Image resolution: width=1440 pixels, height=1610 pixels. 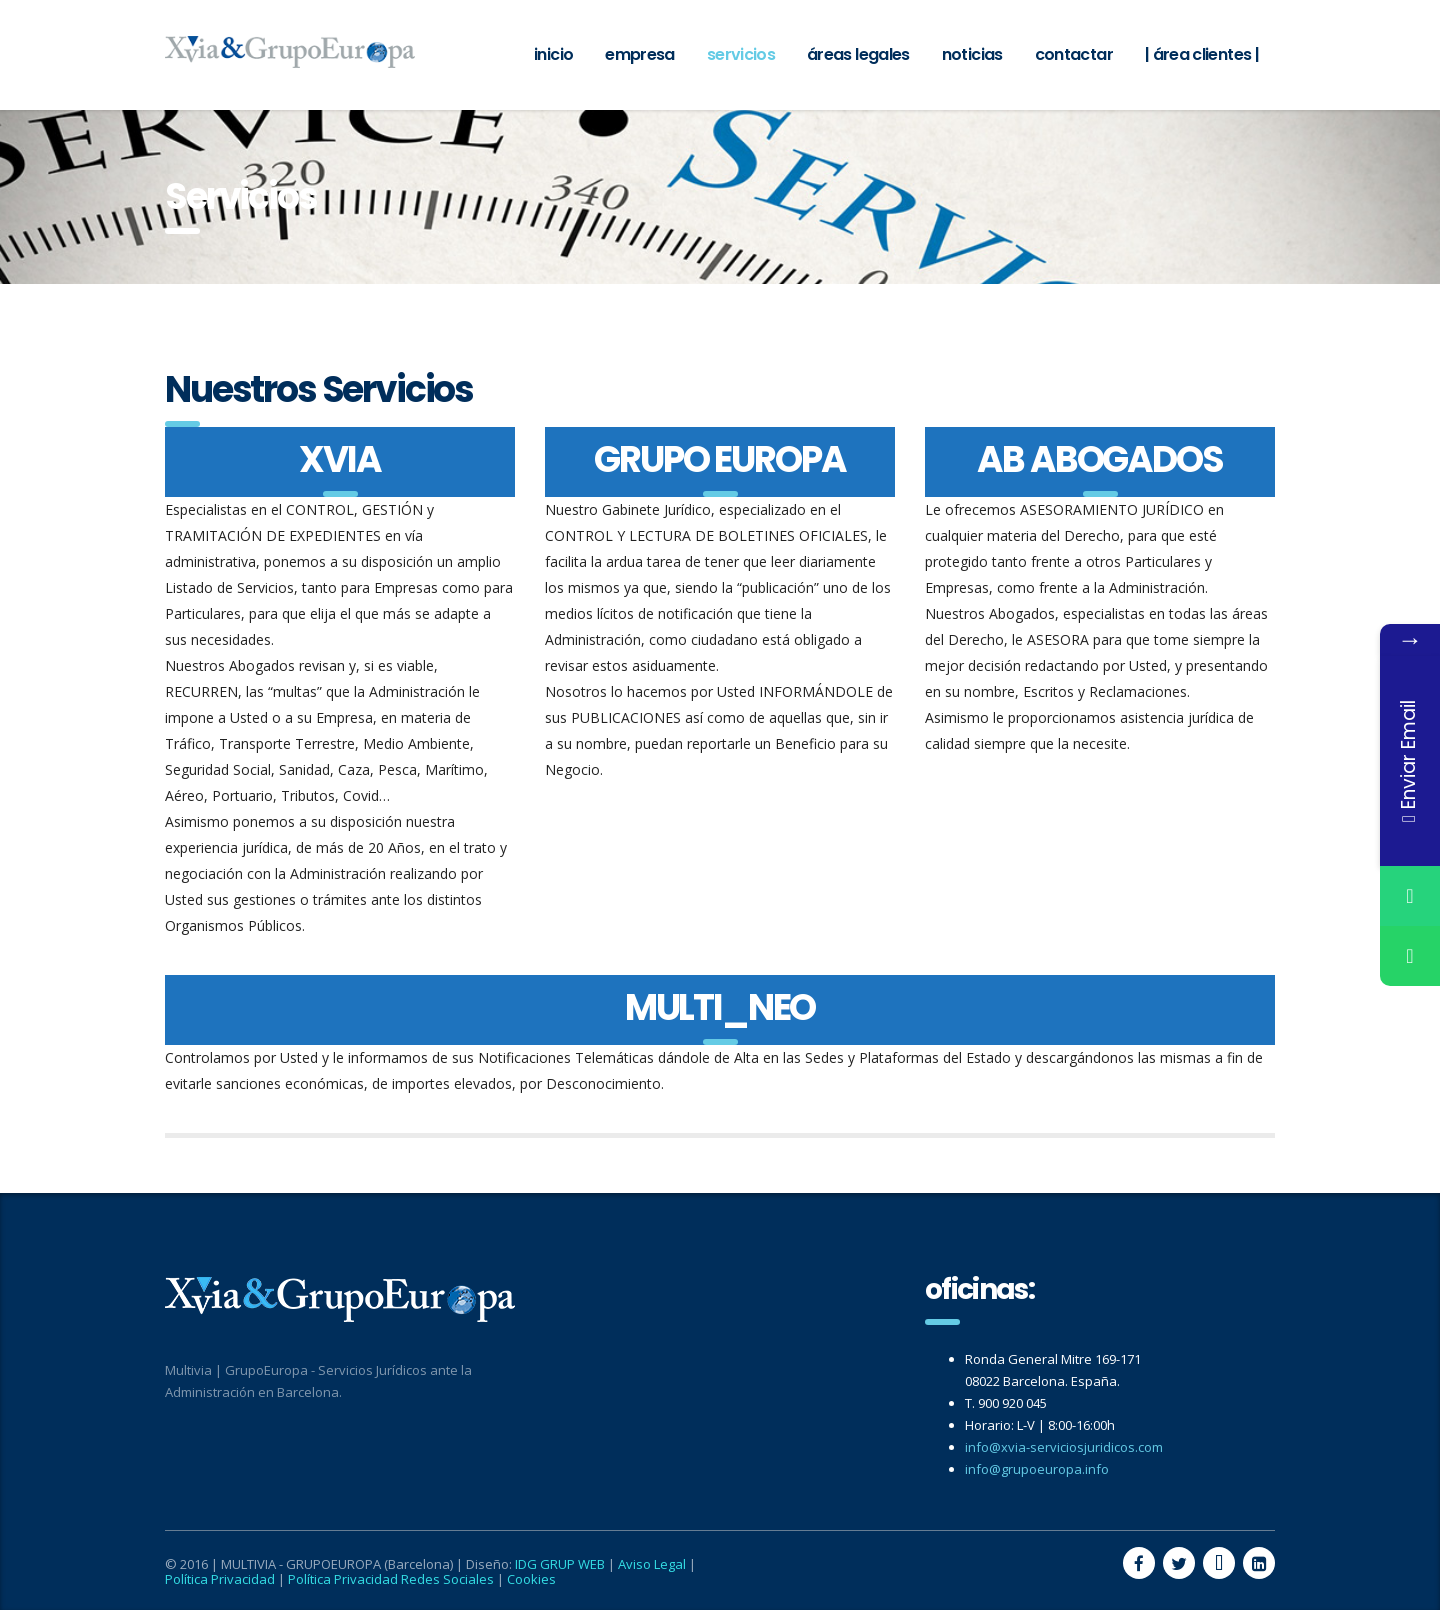 I want to click on Áreas Legales, so click(x=858, y=54).